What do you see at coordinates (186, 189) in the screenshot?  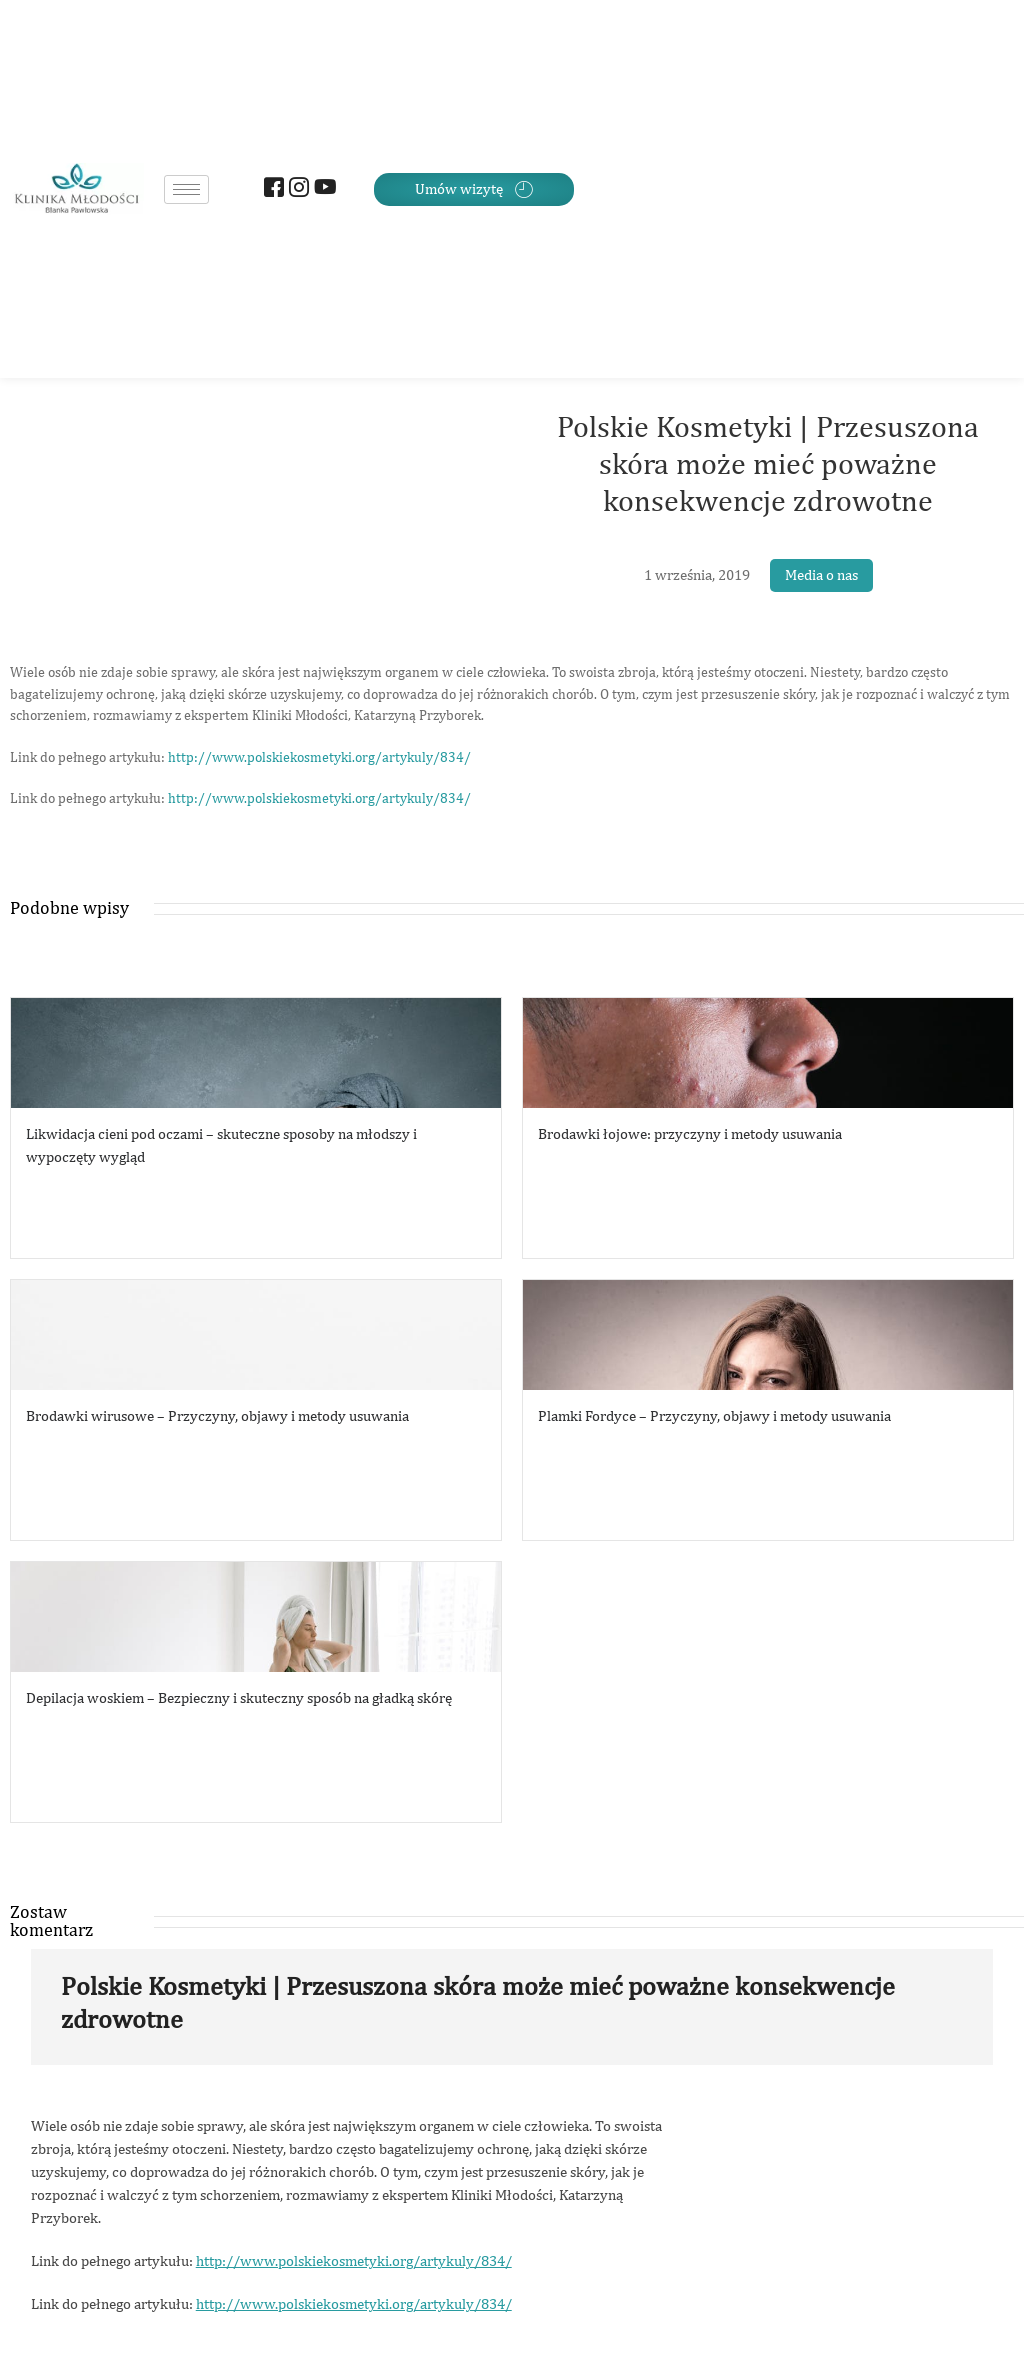 I see `[hamburger-icon]` at bounding box center [186, 189].